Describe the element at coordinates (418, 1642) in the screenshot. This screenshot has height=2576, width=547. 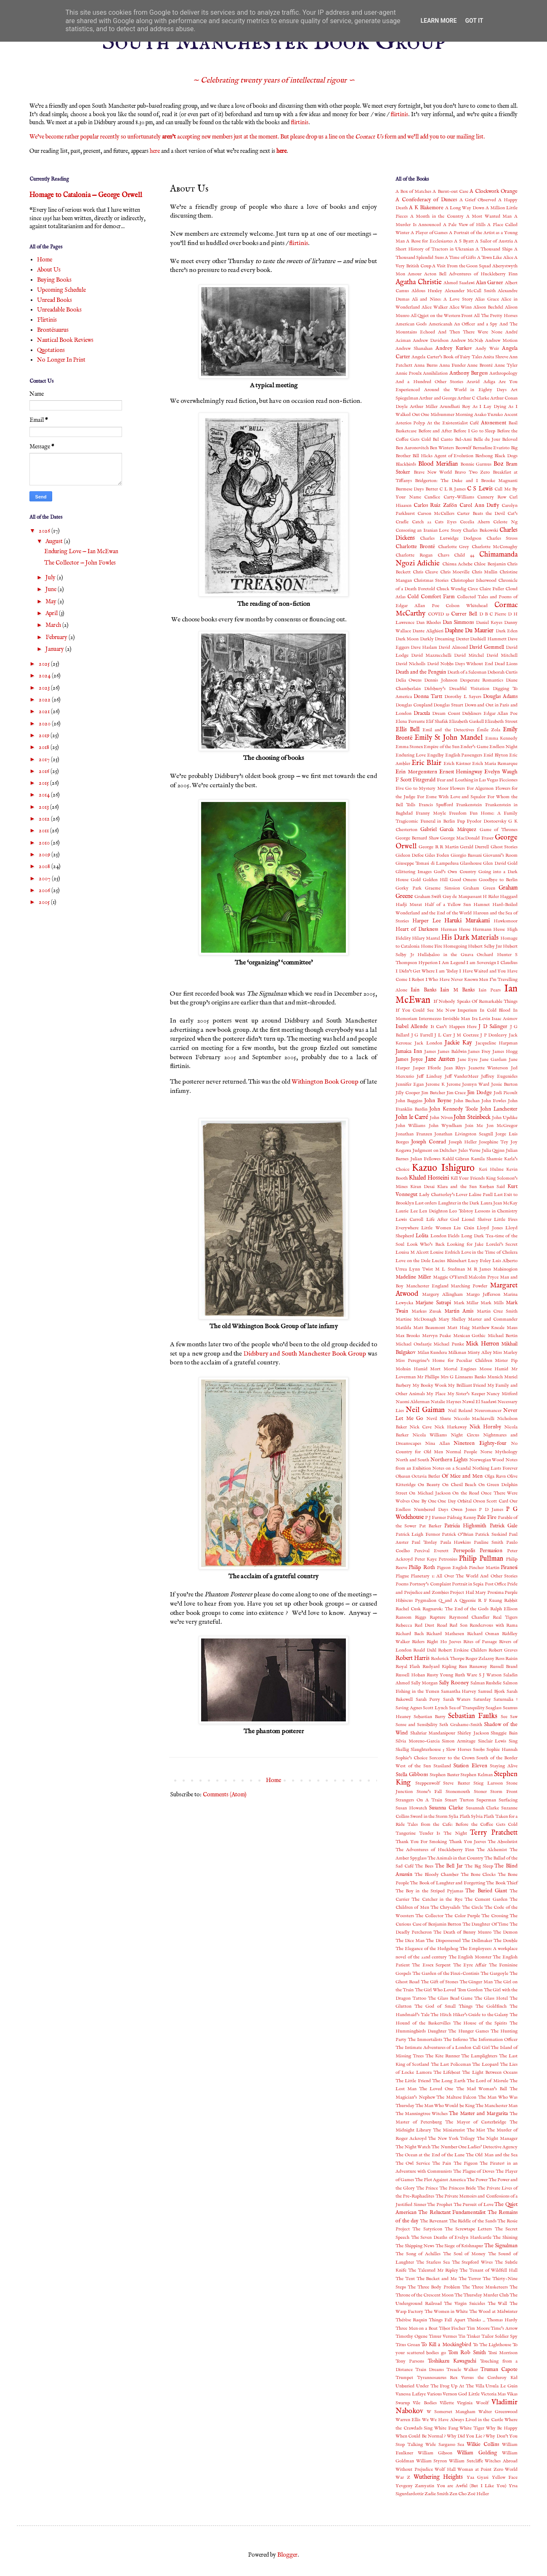
I see `Riders` at that location.